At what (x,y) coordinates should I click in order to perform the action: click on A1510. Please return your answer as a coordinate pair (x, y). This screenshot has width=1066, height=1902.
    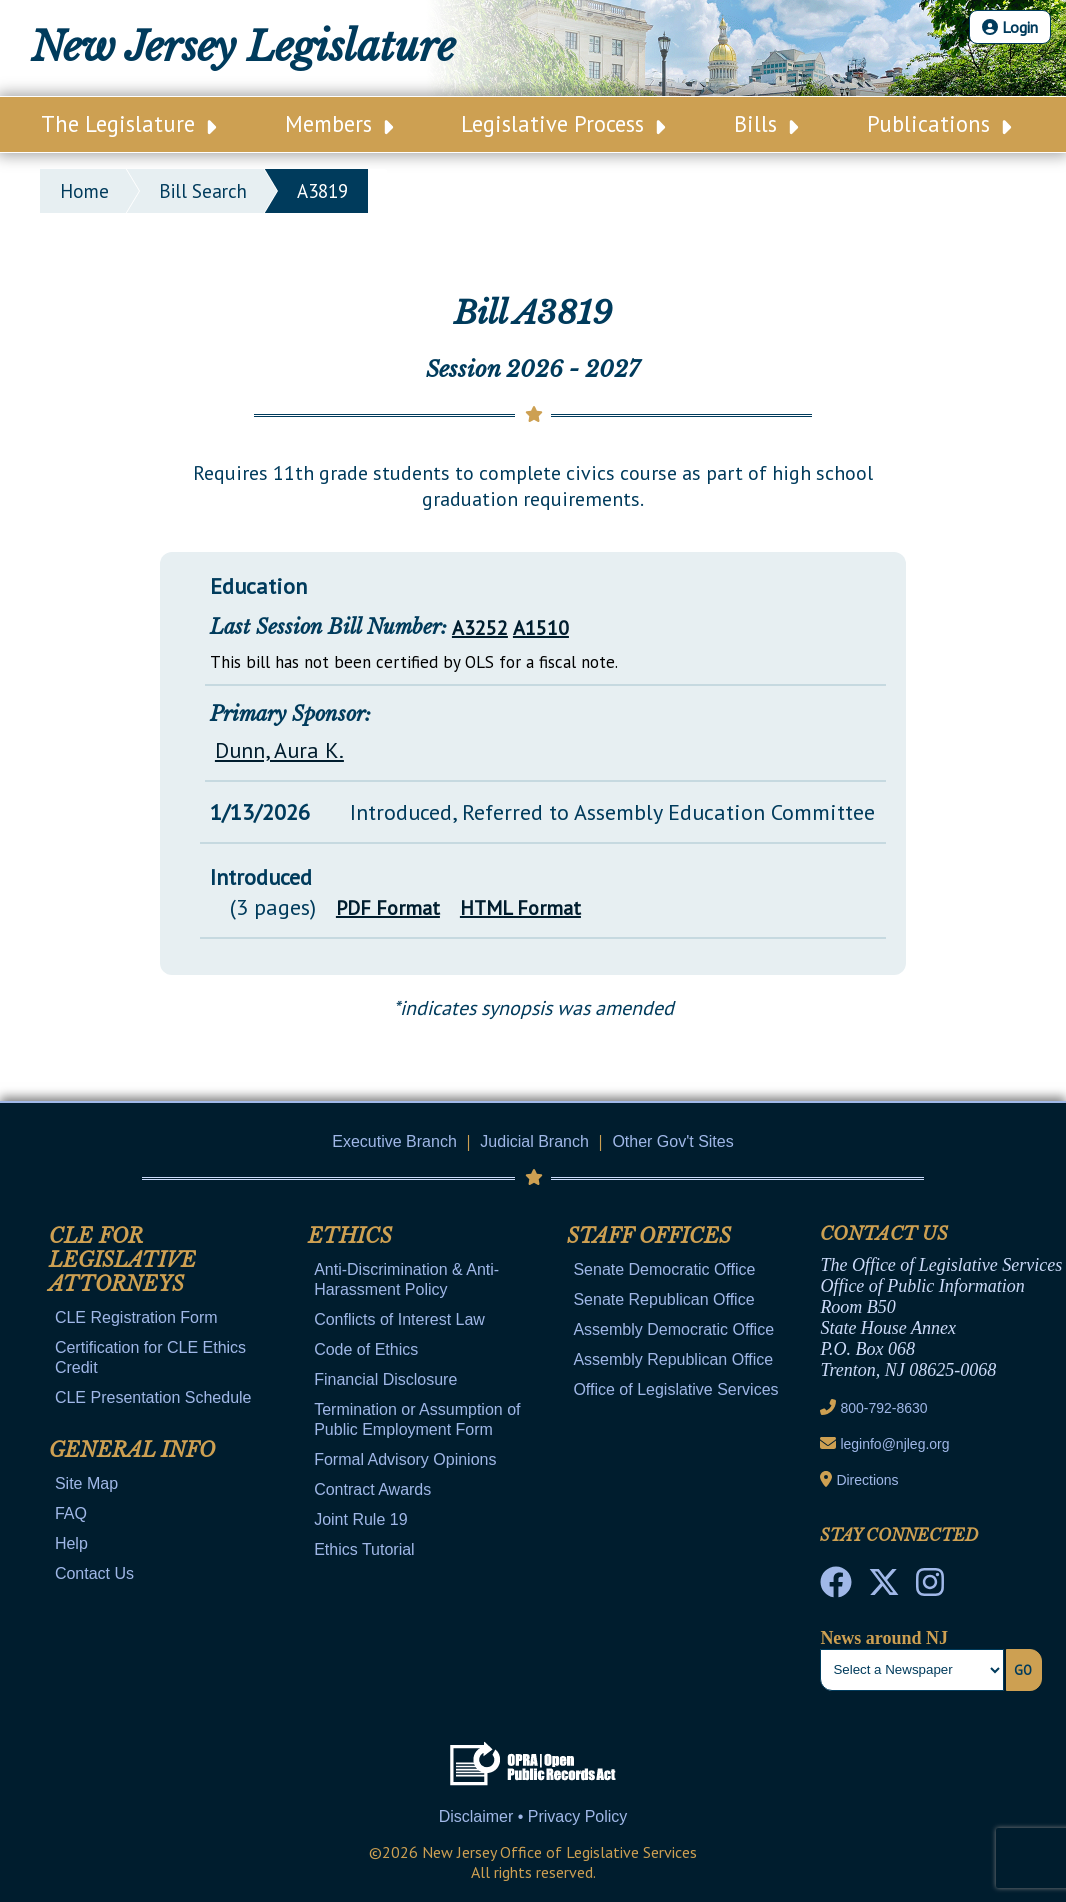
    Looking at the image, I should click on (541, 628).